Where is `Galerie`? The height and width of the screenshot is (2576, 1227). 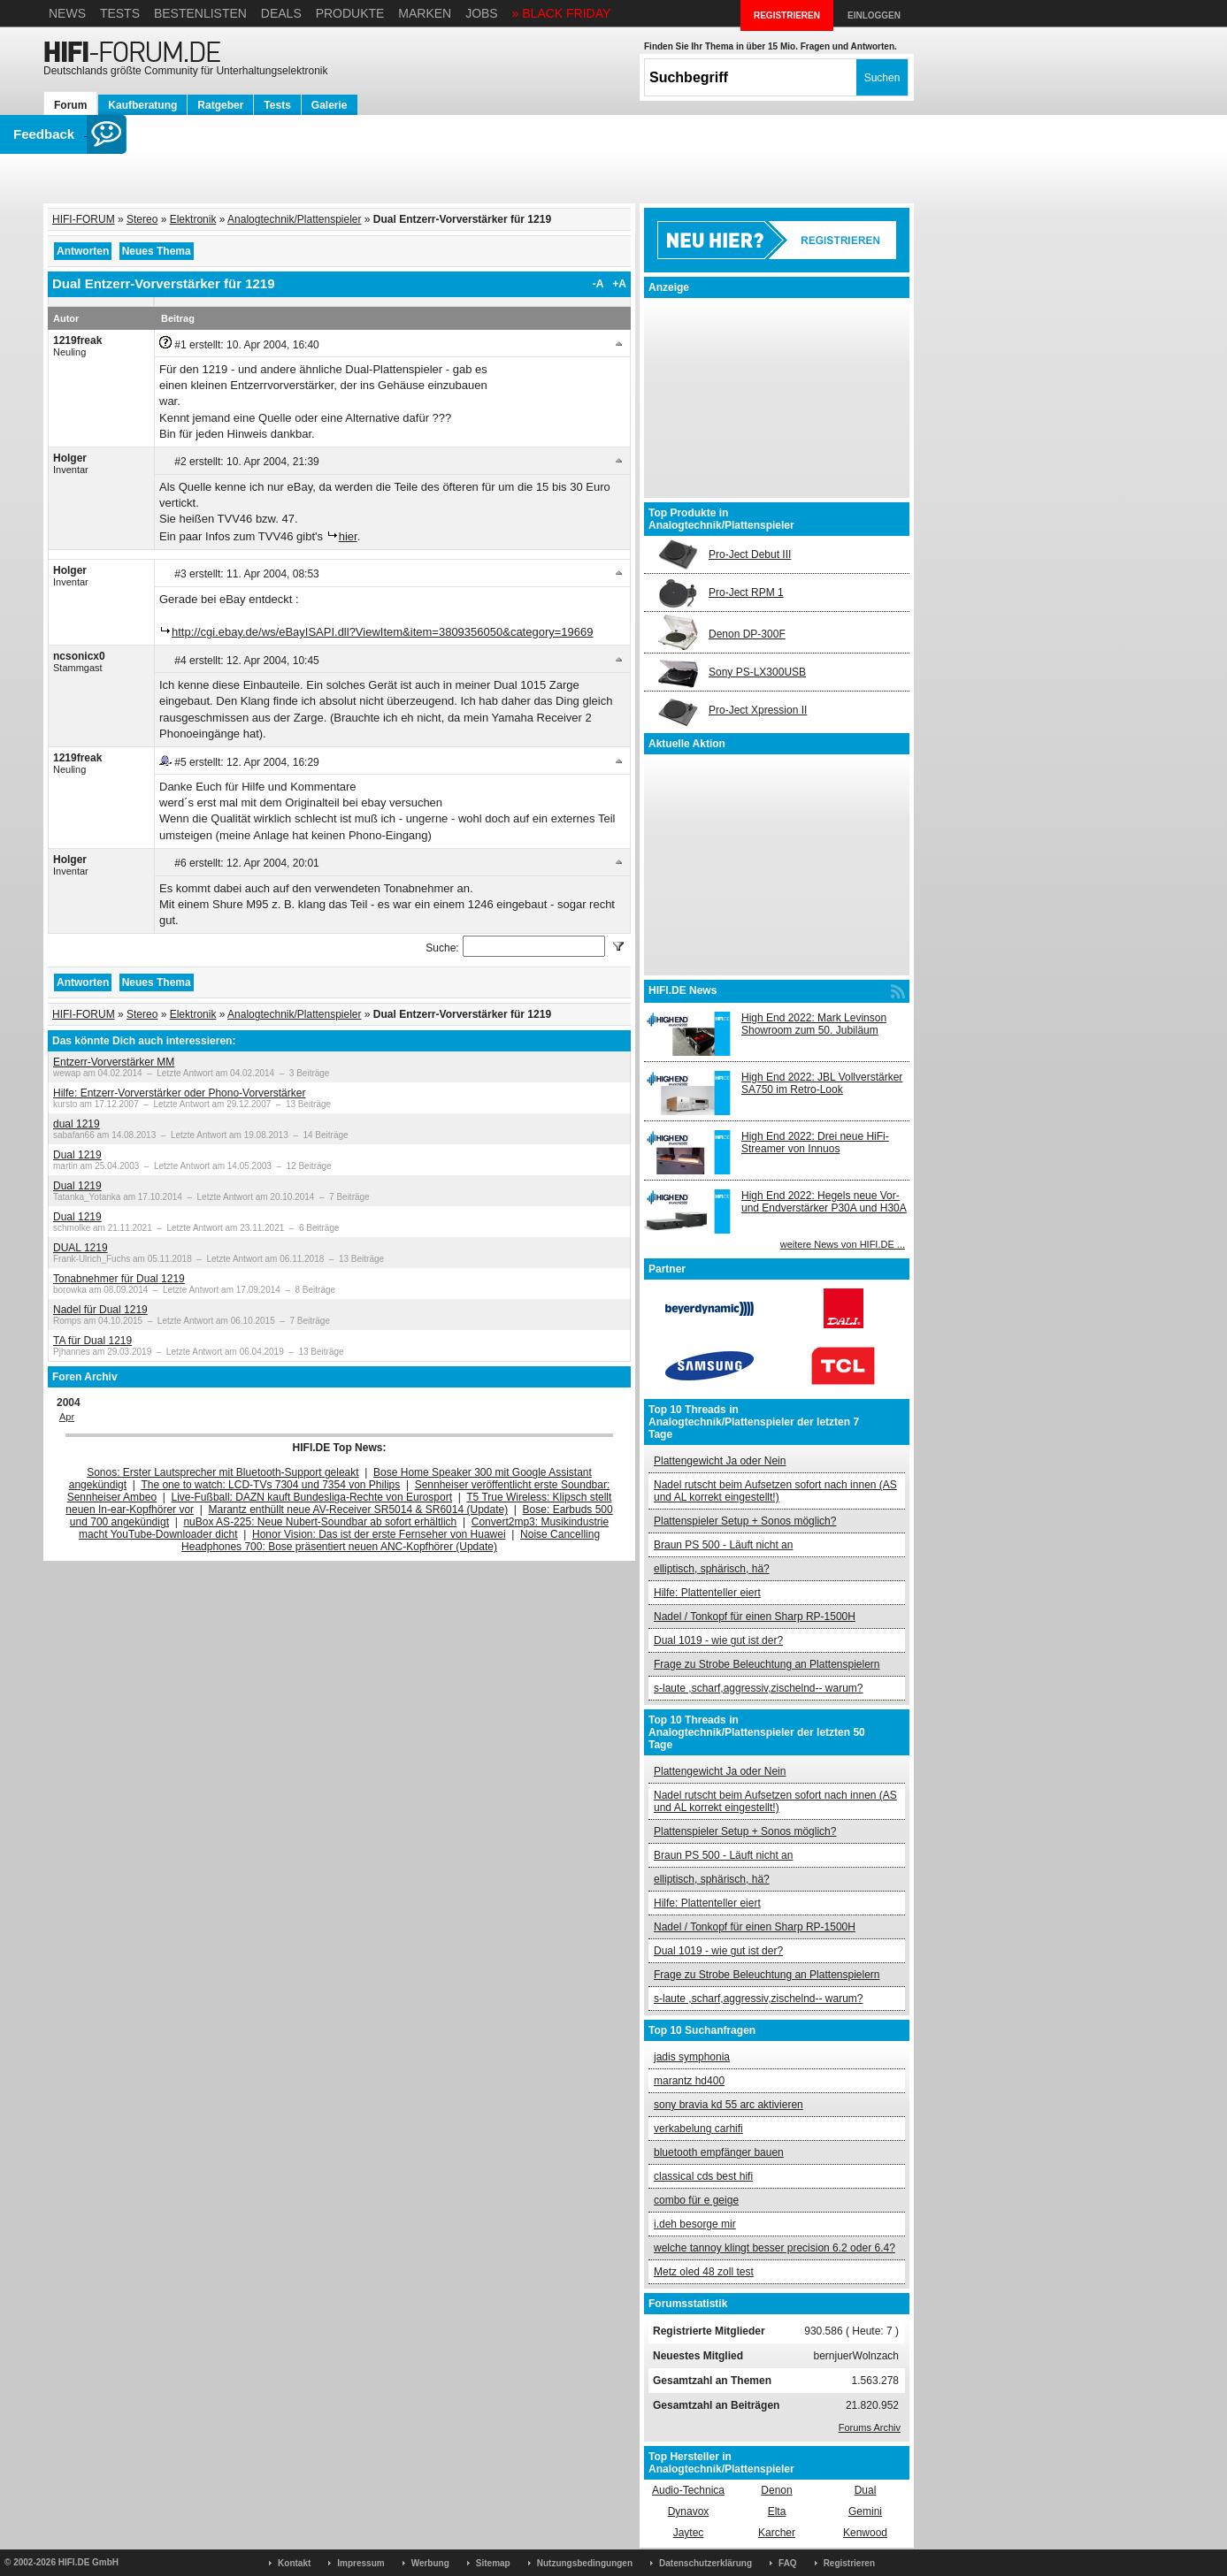
Galerie is located at coordinates (329, 105).